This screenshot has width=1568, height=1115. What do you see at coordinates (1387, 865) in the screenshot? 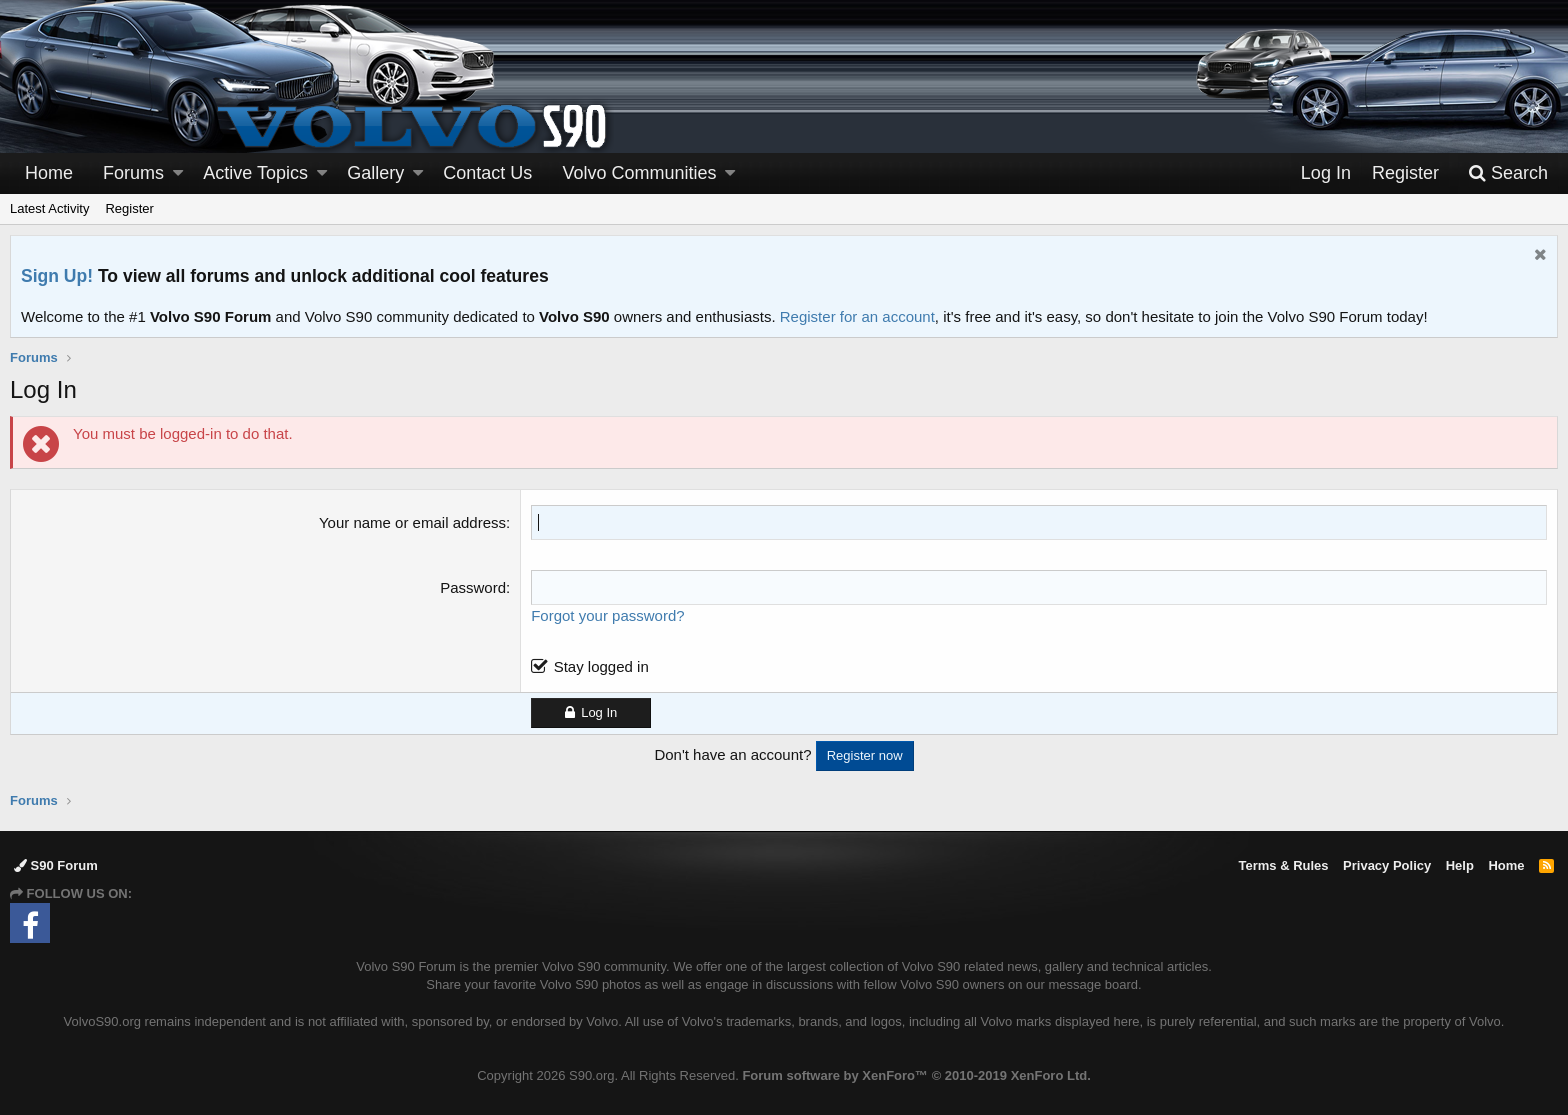
I see `Privacy Policy` at bounding box center [1387, 865].